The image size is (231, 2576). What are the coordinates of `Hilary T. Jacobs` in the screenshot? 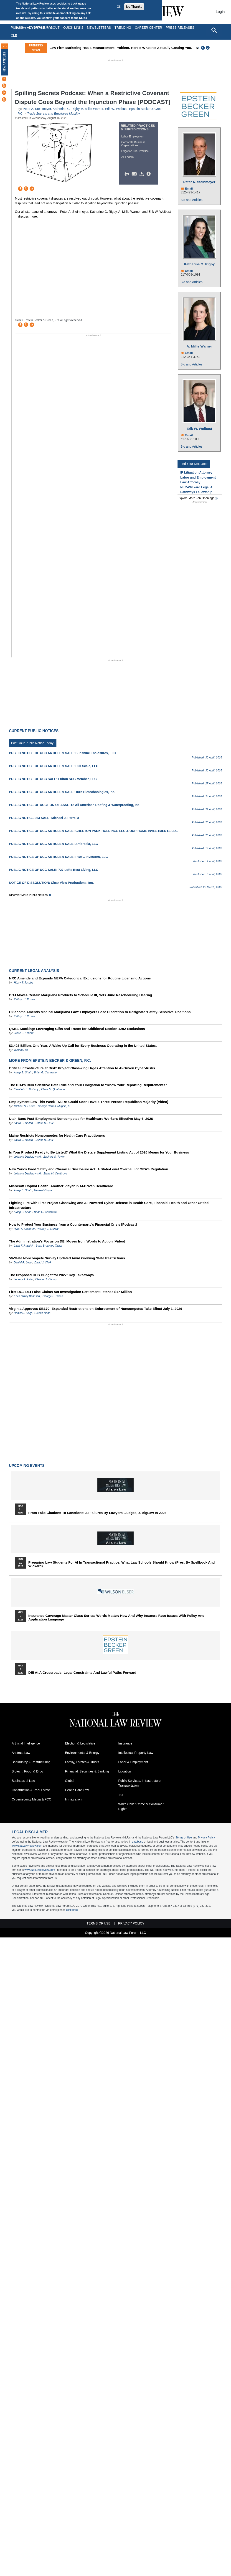 It's located at (23, 982).